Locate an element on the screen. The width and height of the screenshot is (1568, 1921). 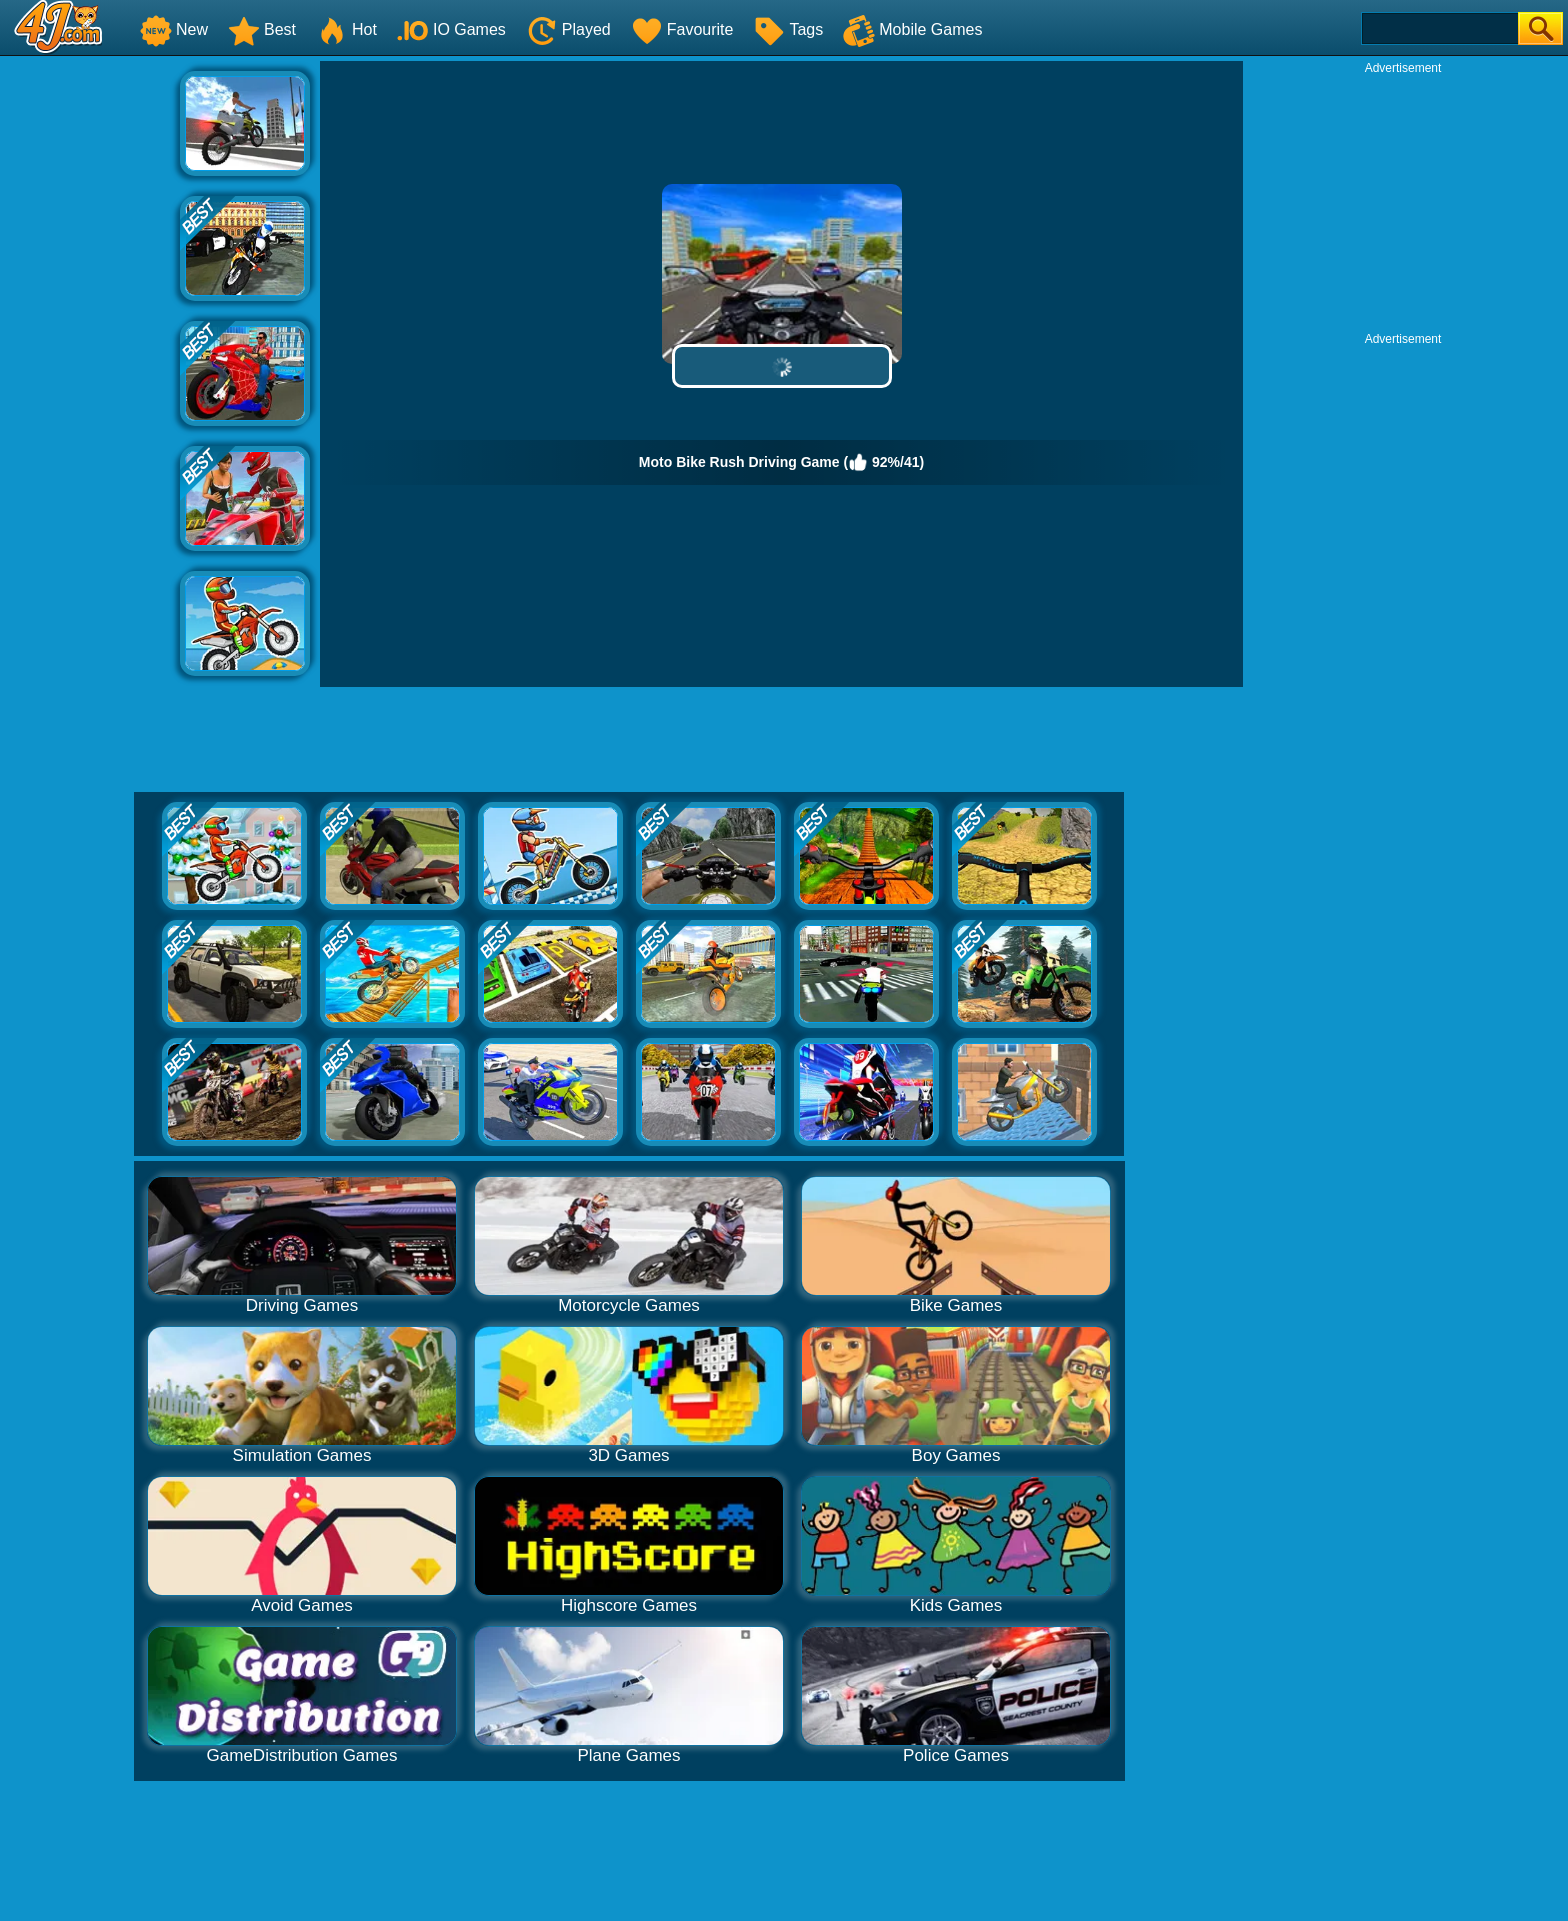
New is located at coordinates (174, 29).